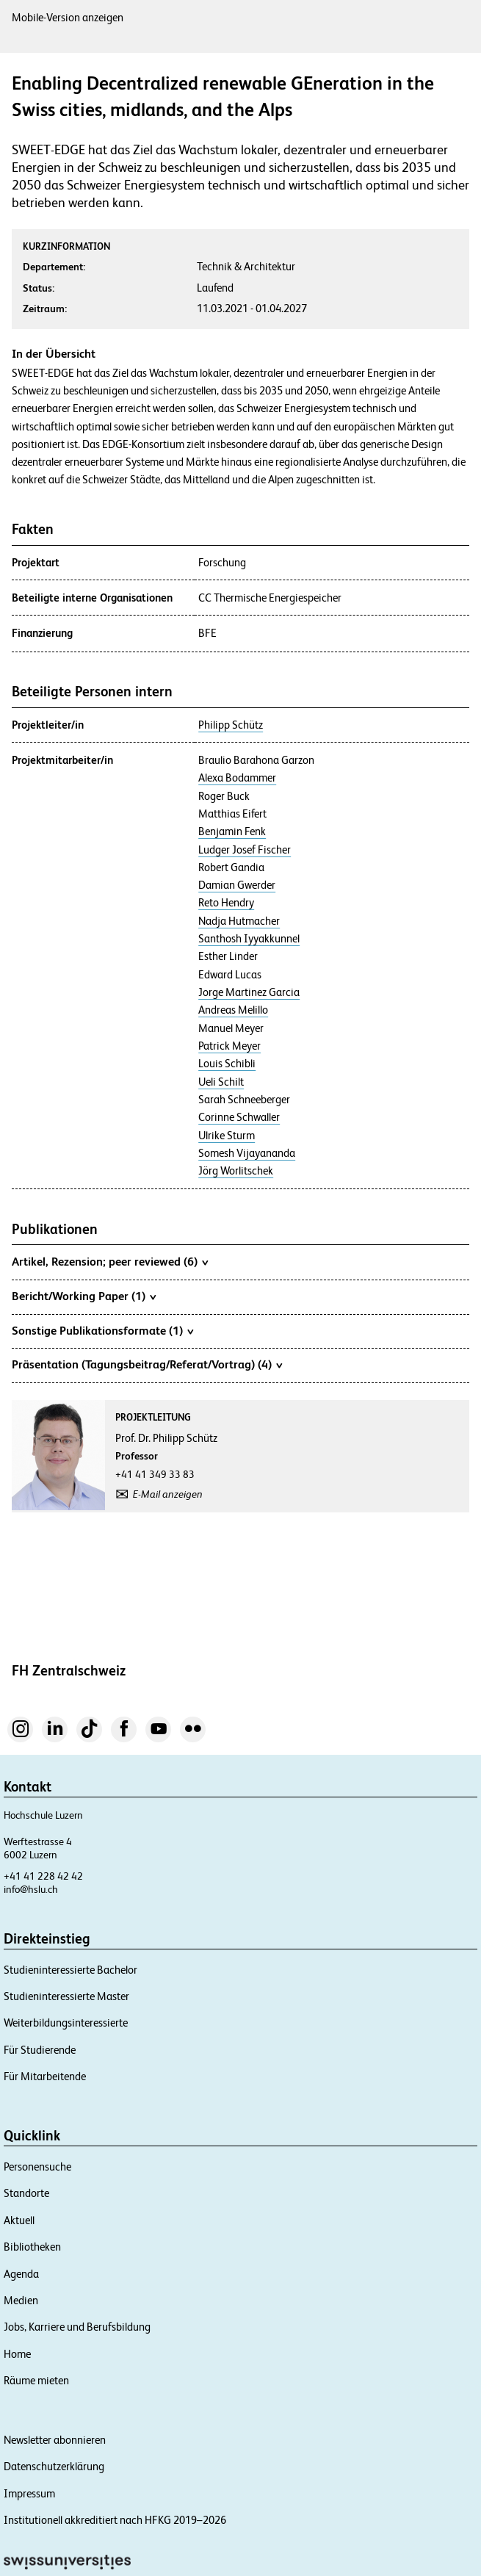 The image size is (481, 2576). I want to click on Nadja Hutmacher, so click(239, 921).